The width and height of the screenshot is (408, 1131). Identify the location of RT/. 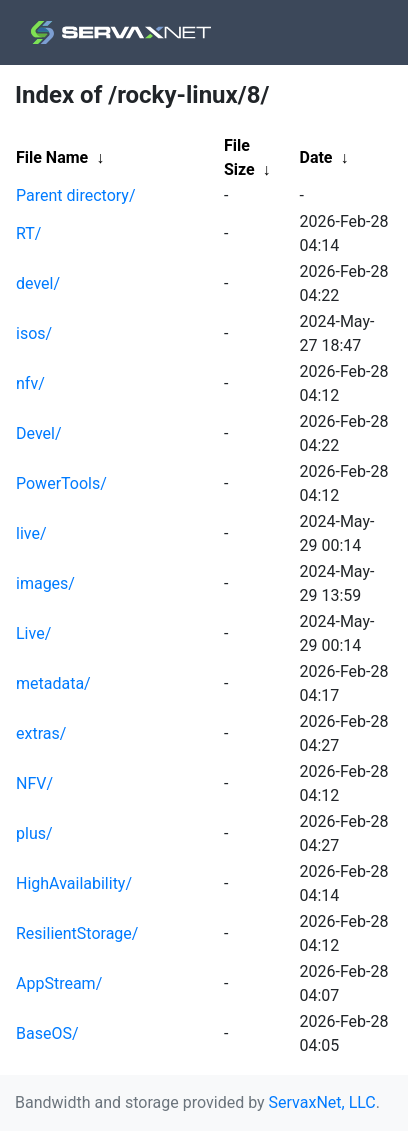
(28, 233).